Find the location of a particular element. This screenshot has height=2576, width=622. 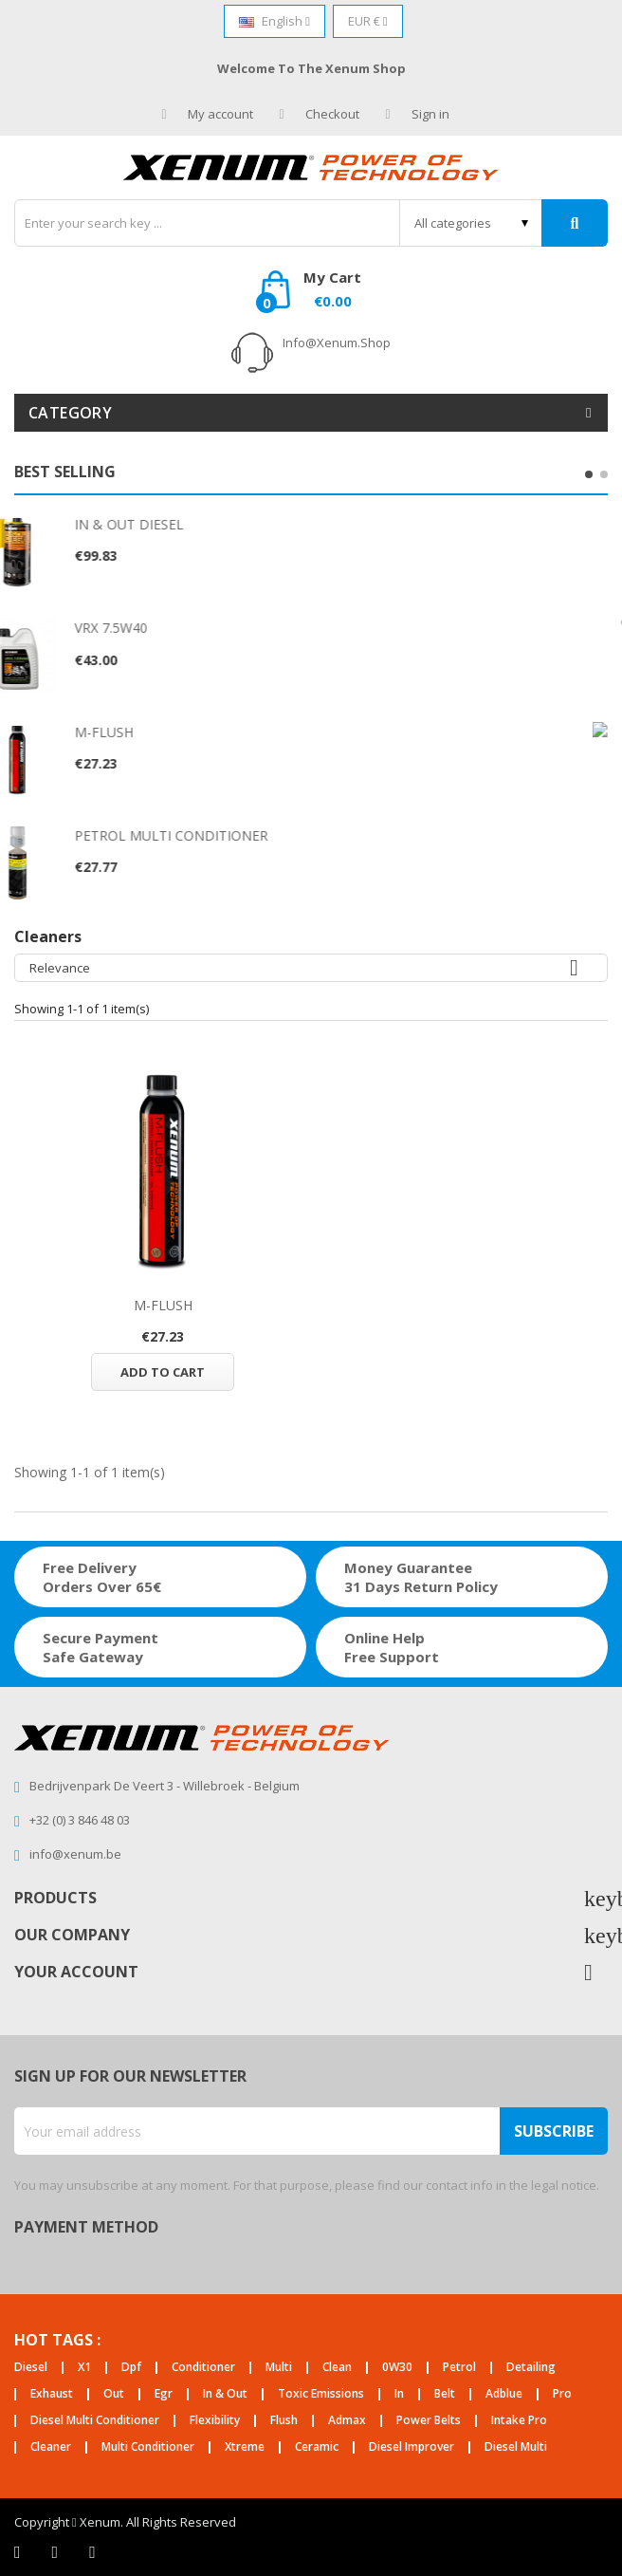

Relevance is located at coordinates (311, 967).